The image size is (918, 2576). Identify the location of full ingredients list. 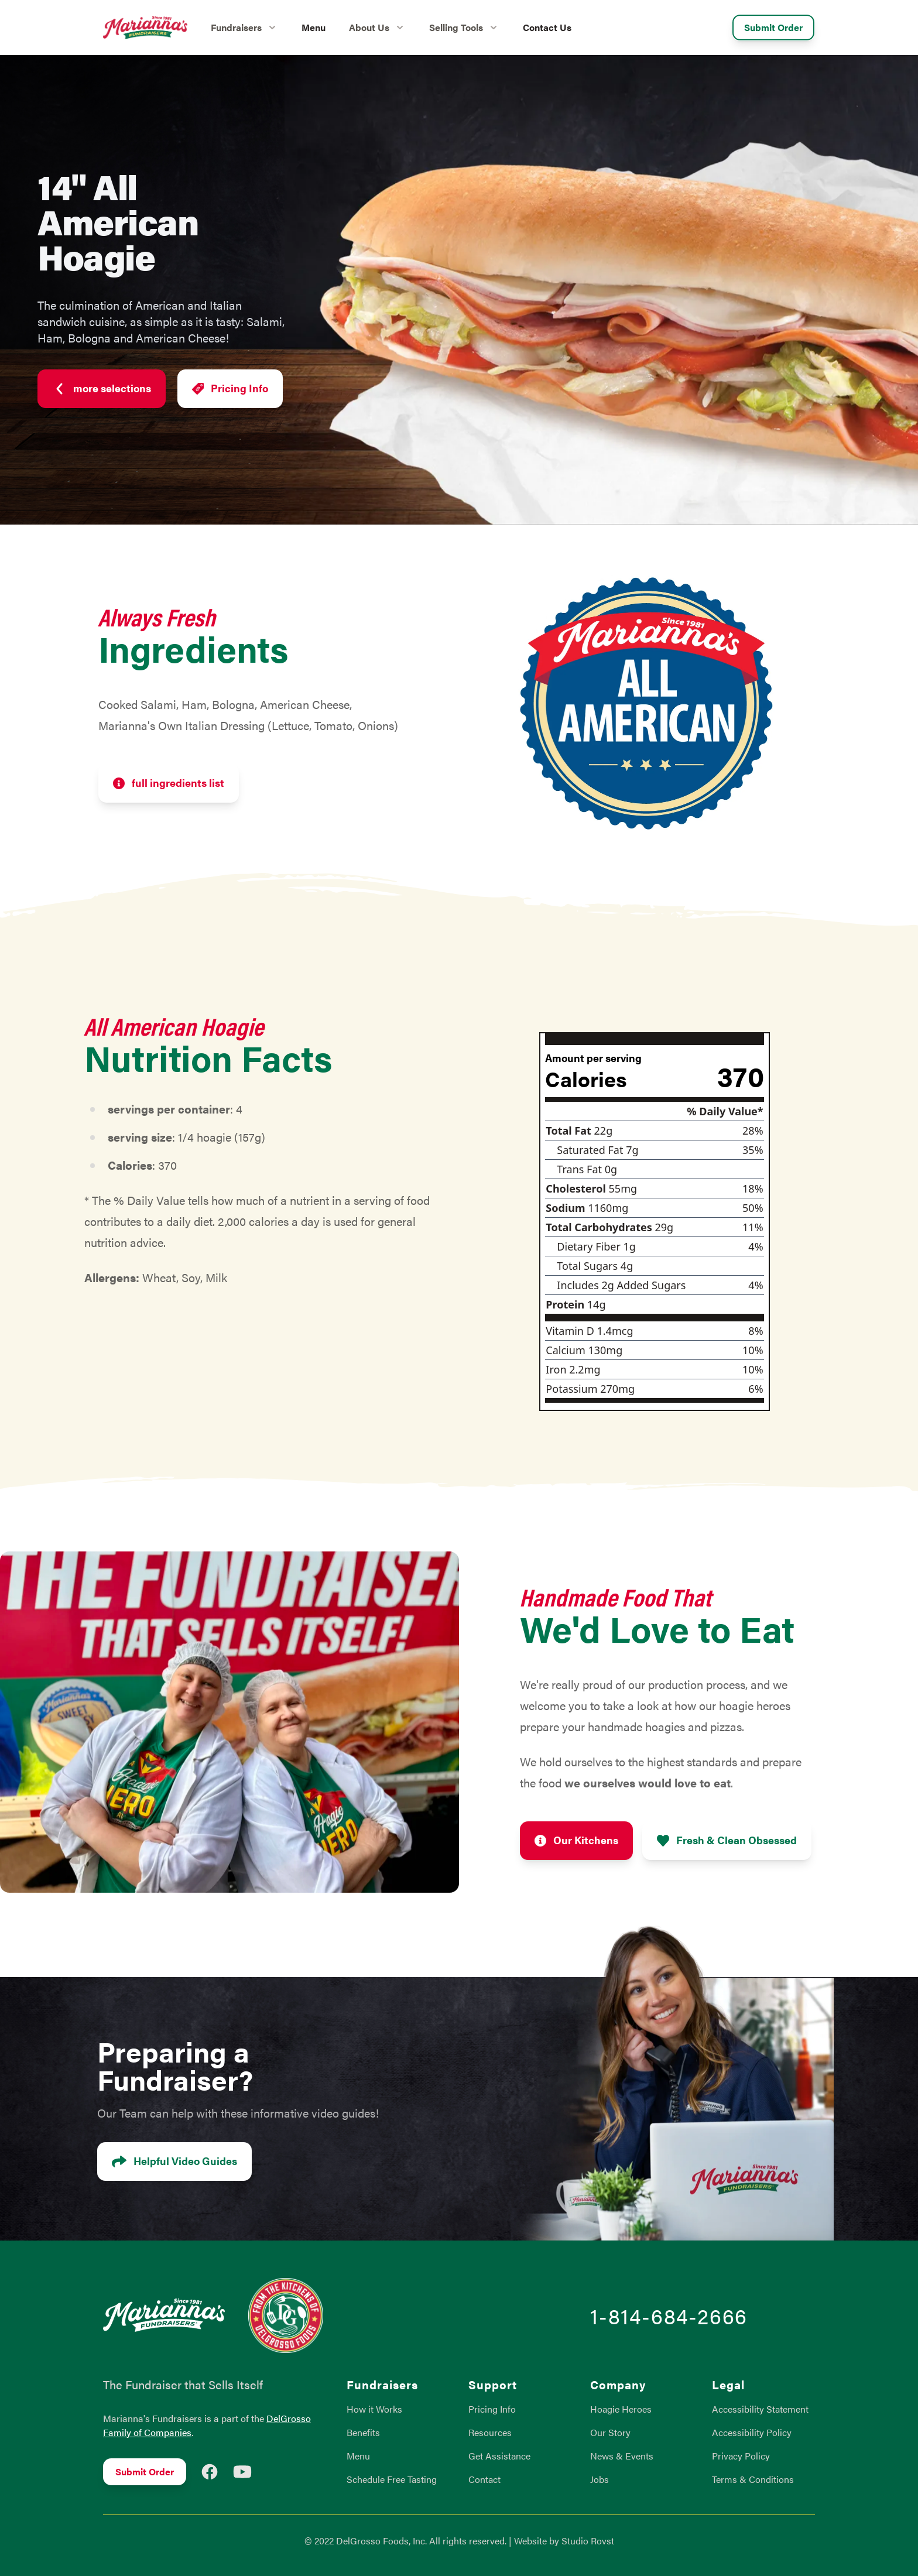
(168, 783).